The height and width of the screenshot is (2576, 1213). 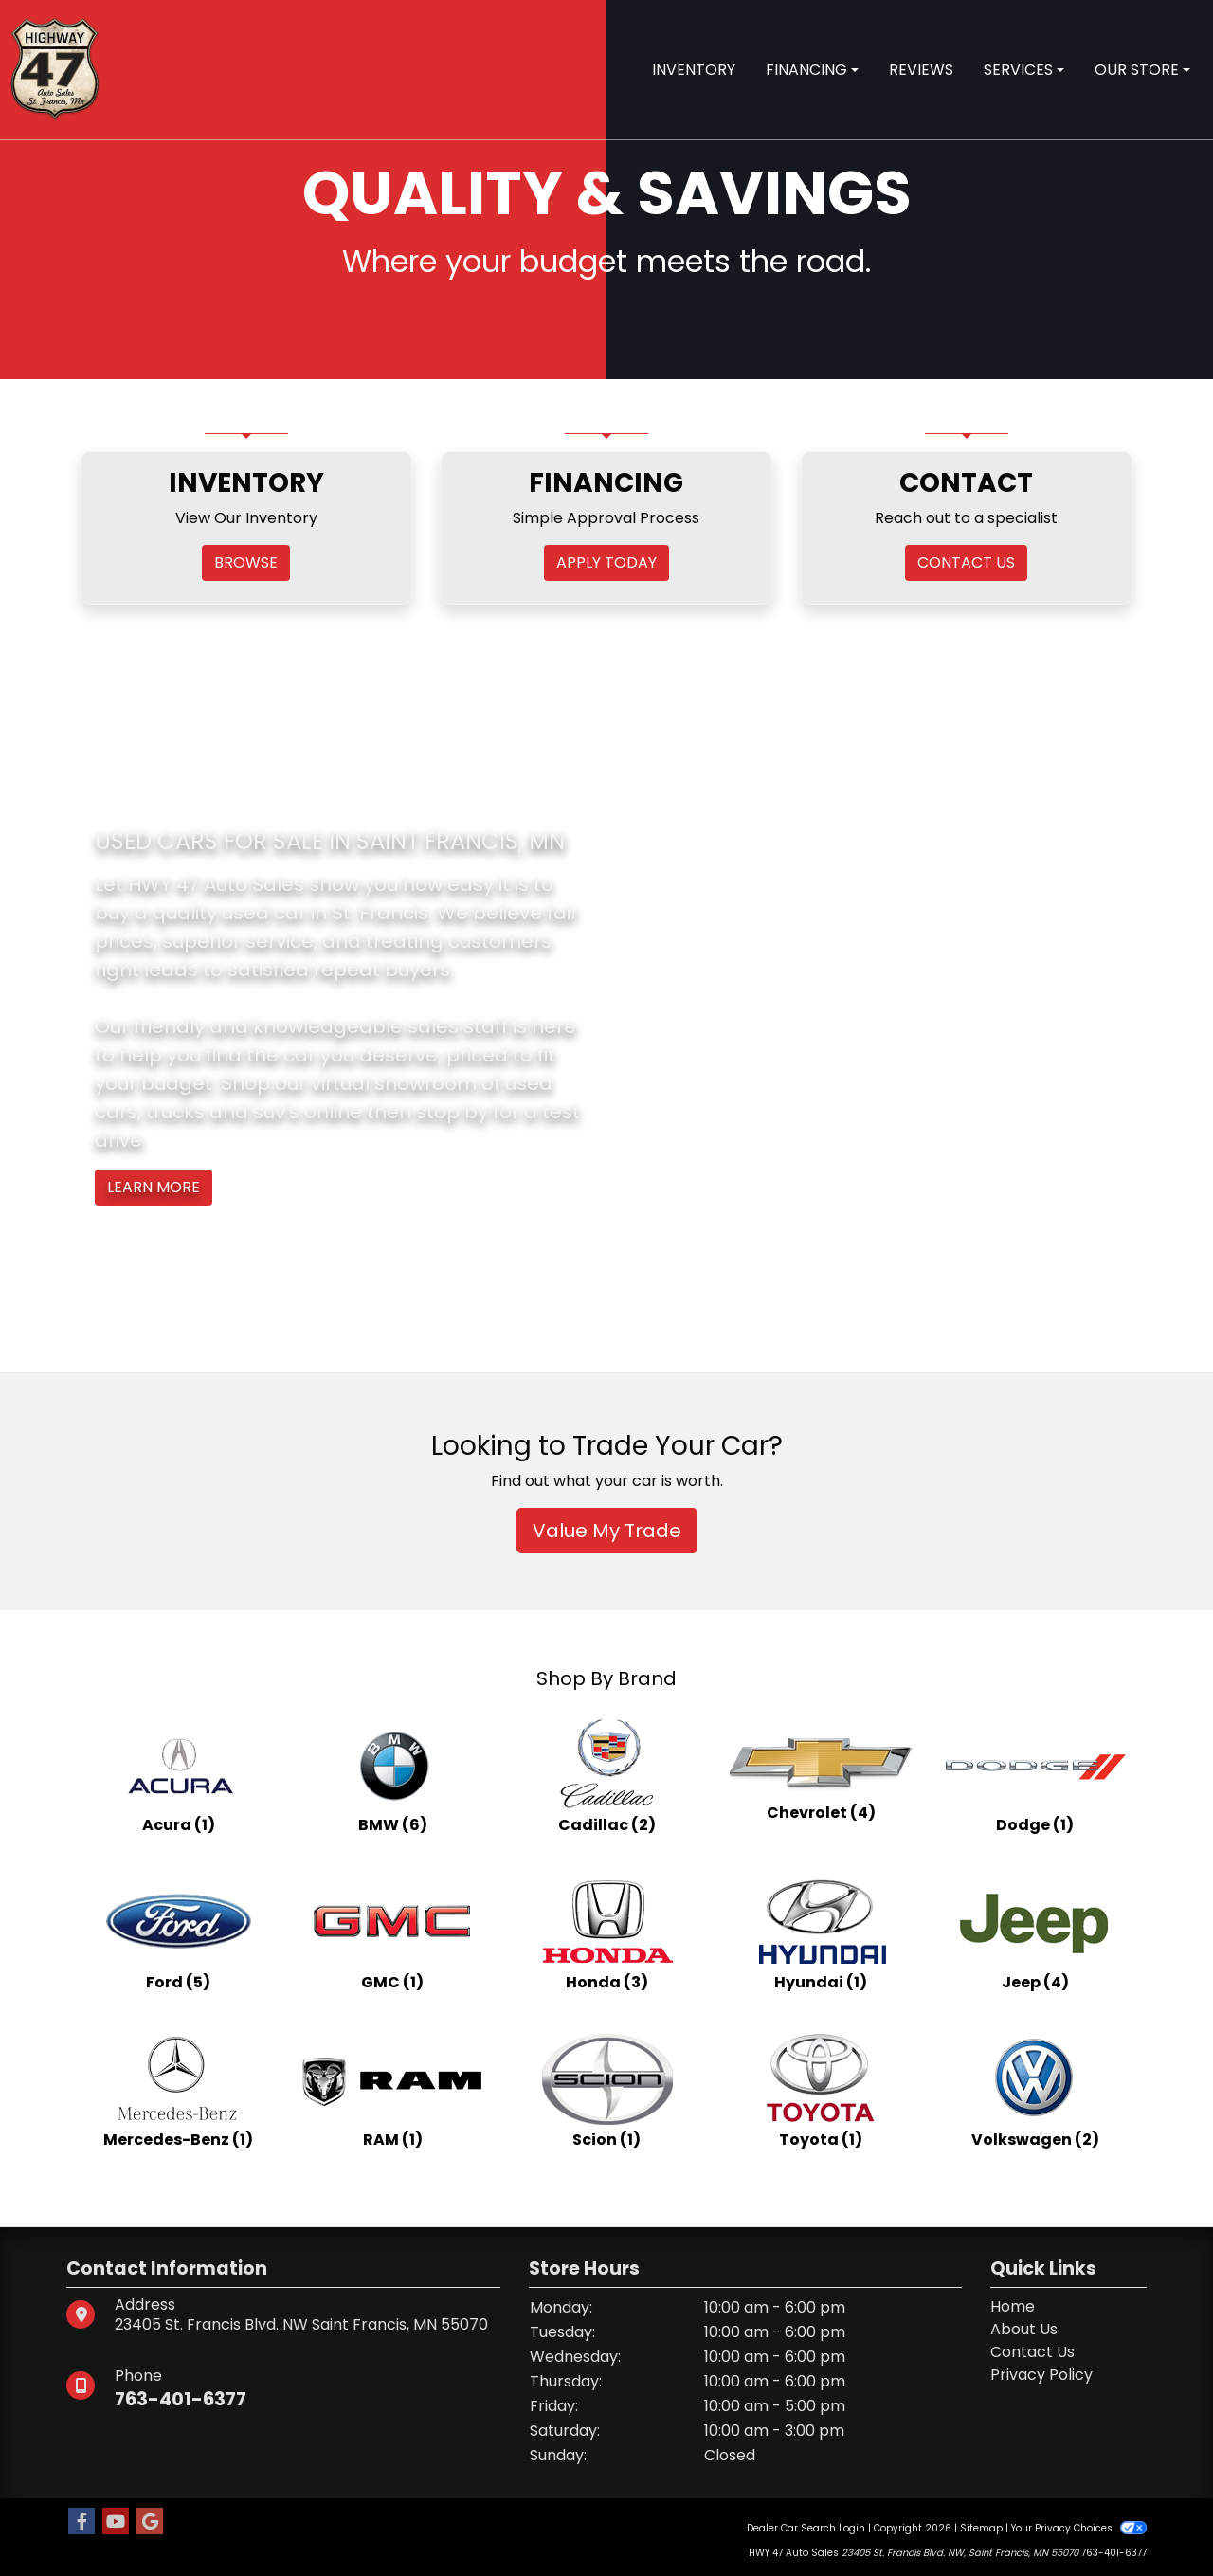 I want to click on [GMCs for sale in St. Francis, MN], so click(x=392, y=1933).